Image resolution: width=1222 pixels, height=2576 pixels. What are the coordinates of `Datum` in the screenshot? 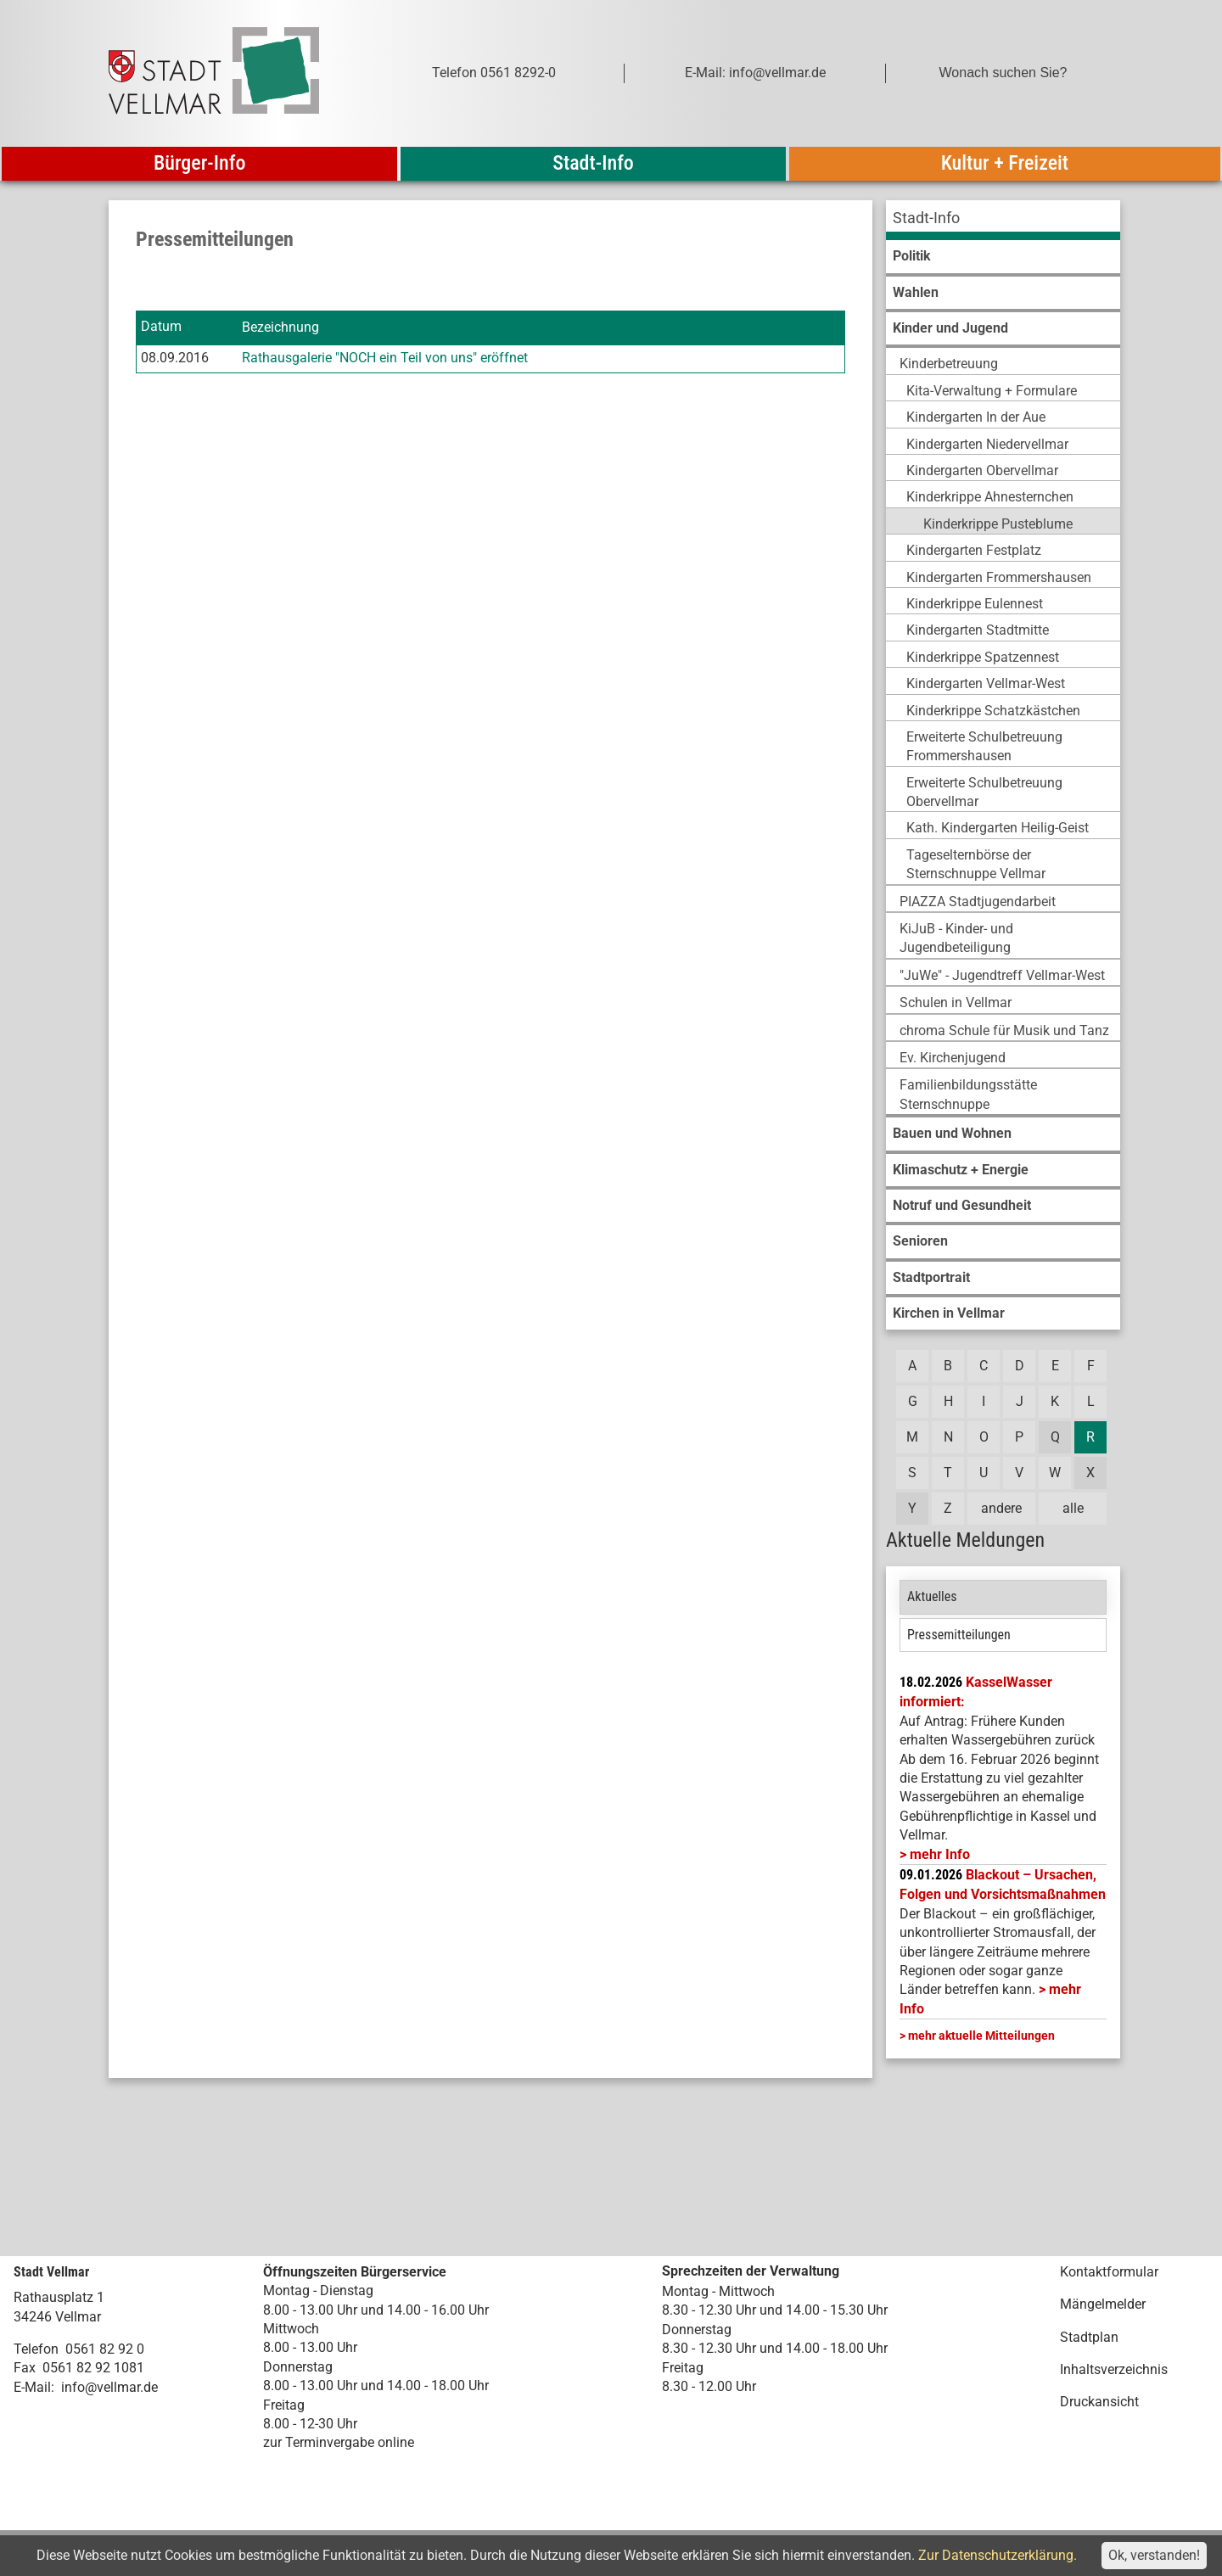 It's located at (161, 327).